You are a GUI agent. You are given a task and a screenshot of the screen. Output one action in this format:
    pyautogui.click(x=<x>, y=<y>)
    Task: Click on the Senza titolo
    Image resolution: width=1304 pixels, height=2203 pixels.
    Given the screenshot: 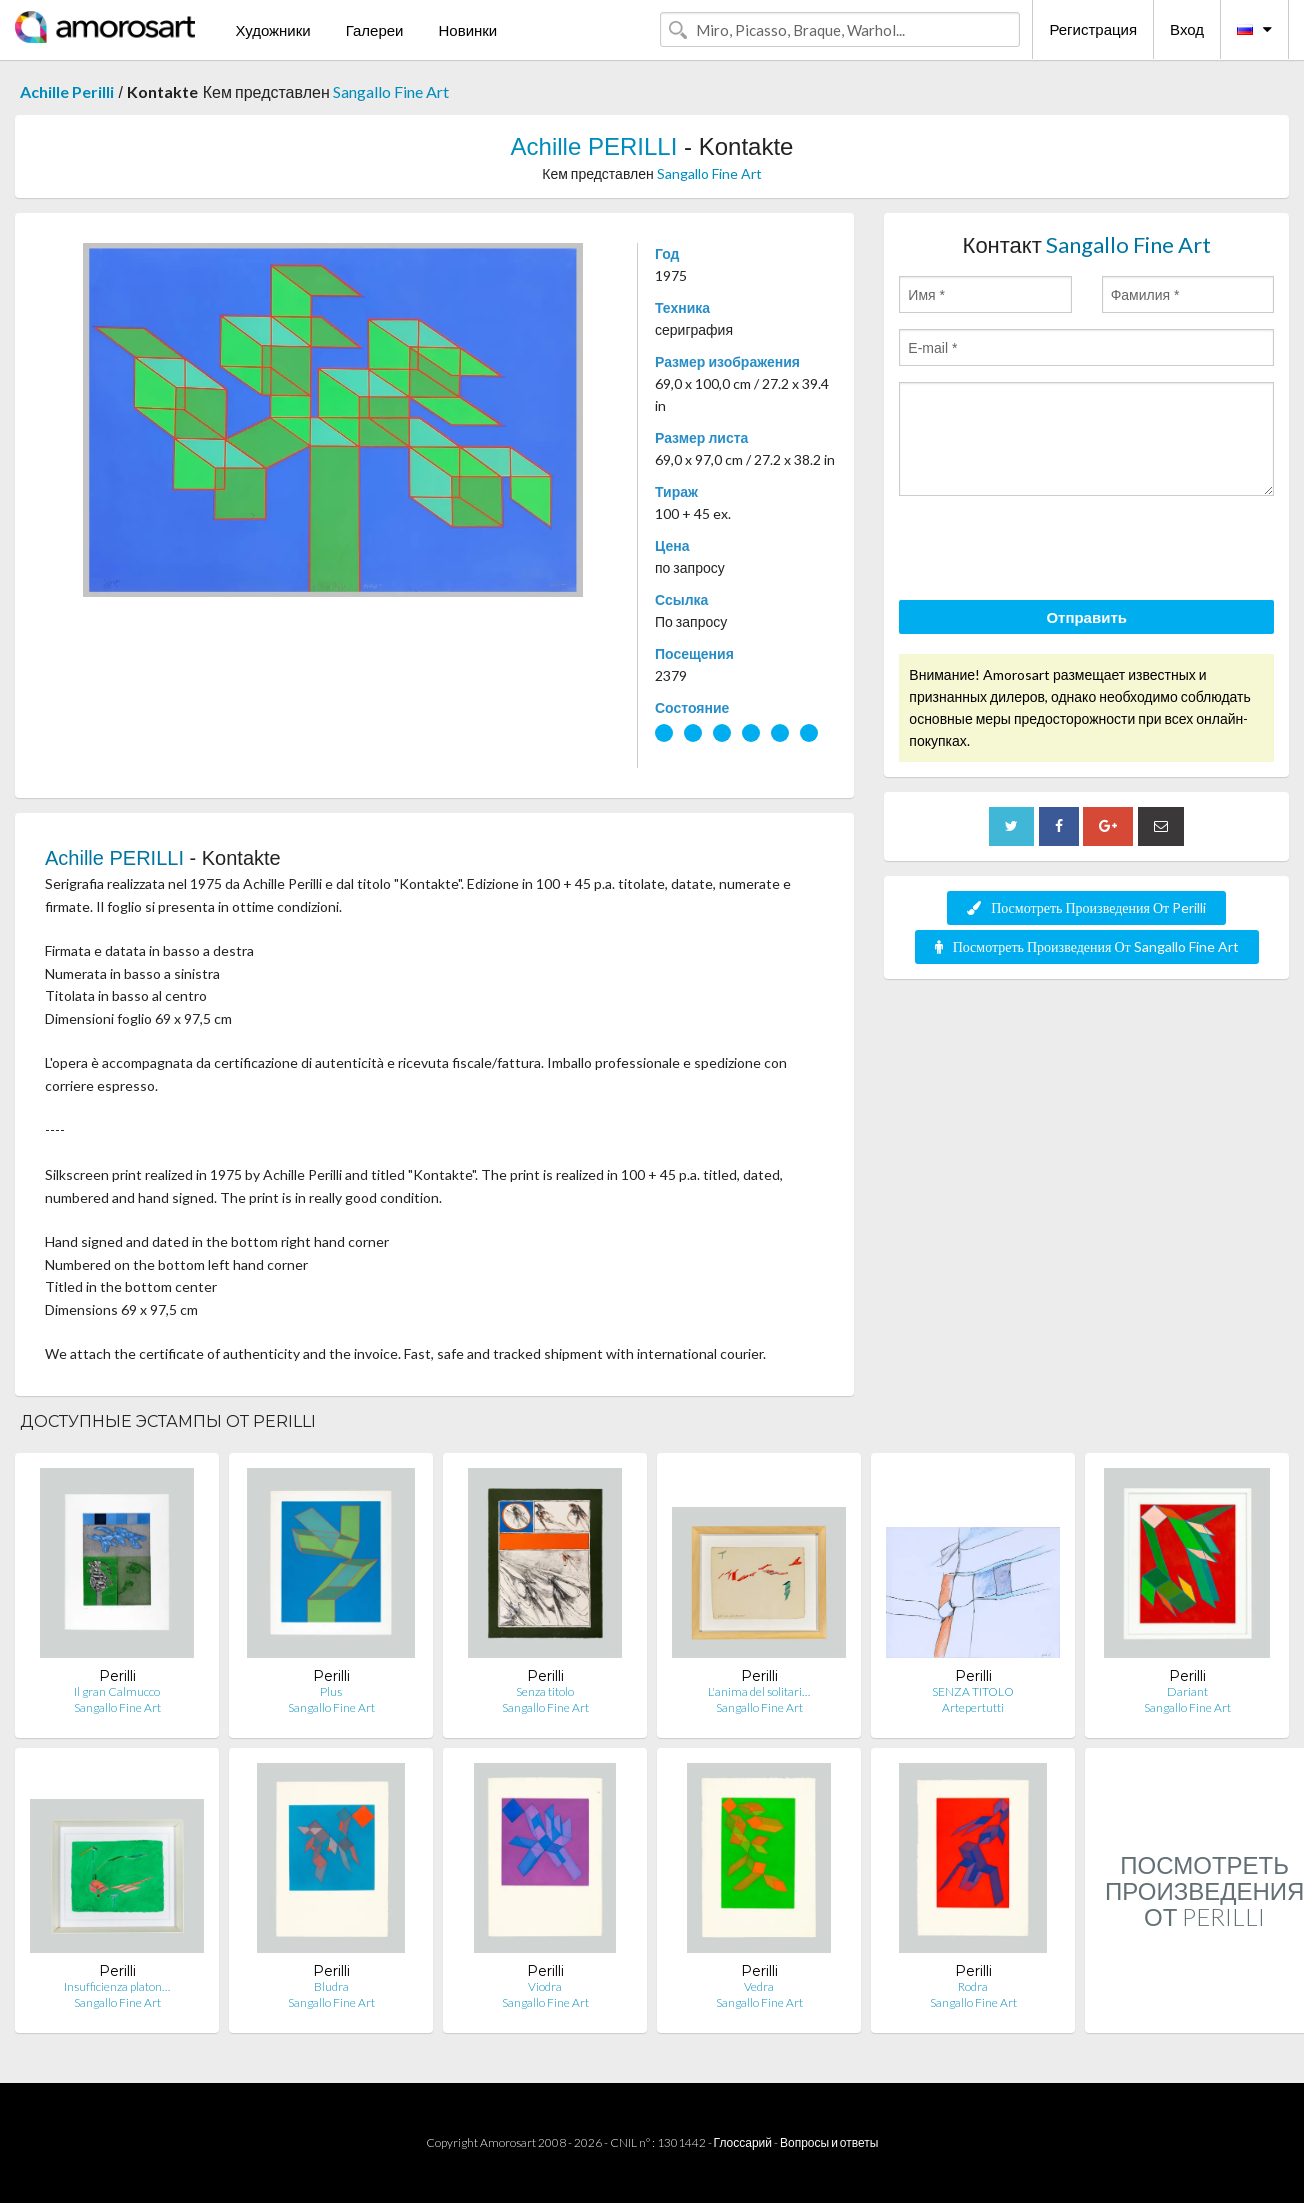 What is the action you would take?
    pyautogui.click(x=545, y=1691)
    